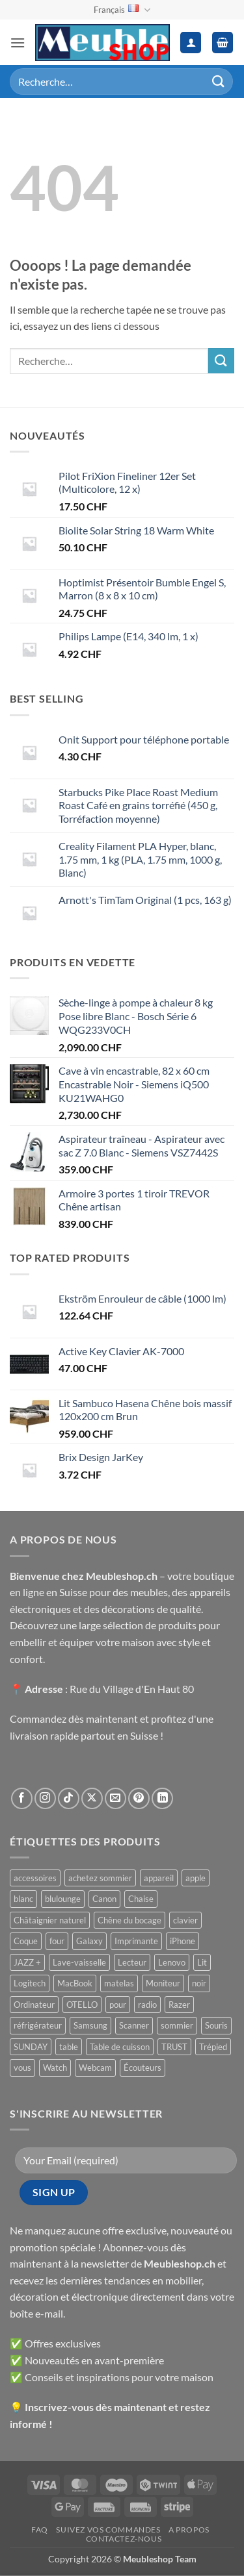  I want to click on Moniteur [Moniteur ()], so click(163, 1983).